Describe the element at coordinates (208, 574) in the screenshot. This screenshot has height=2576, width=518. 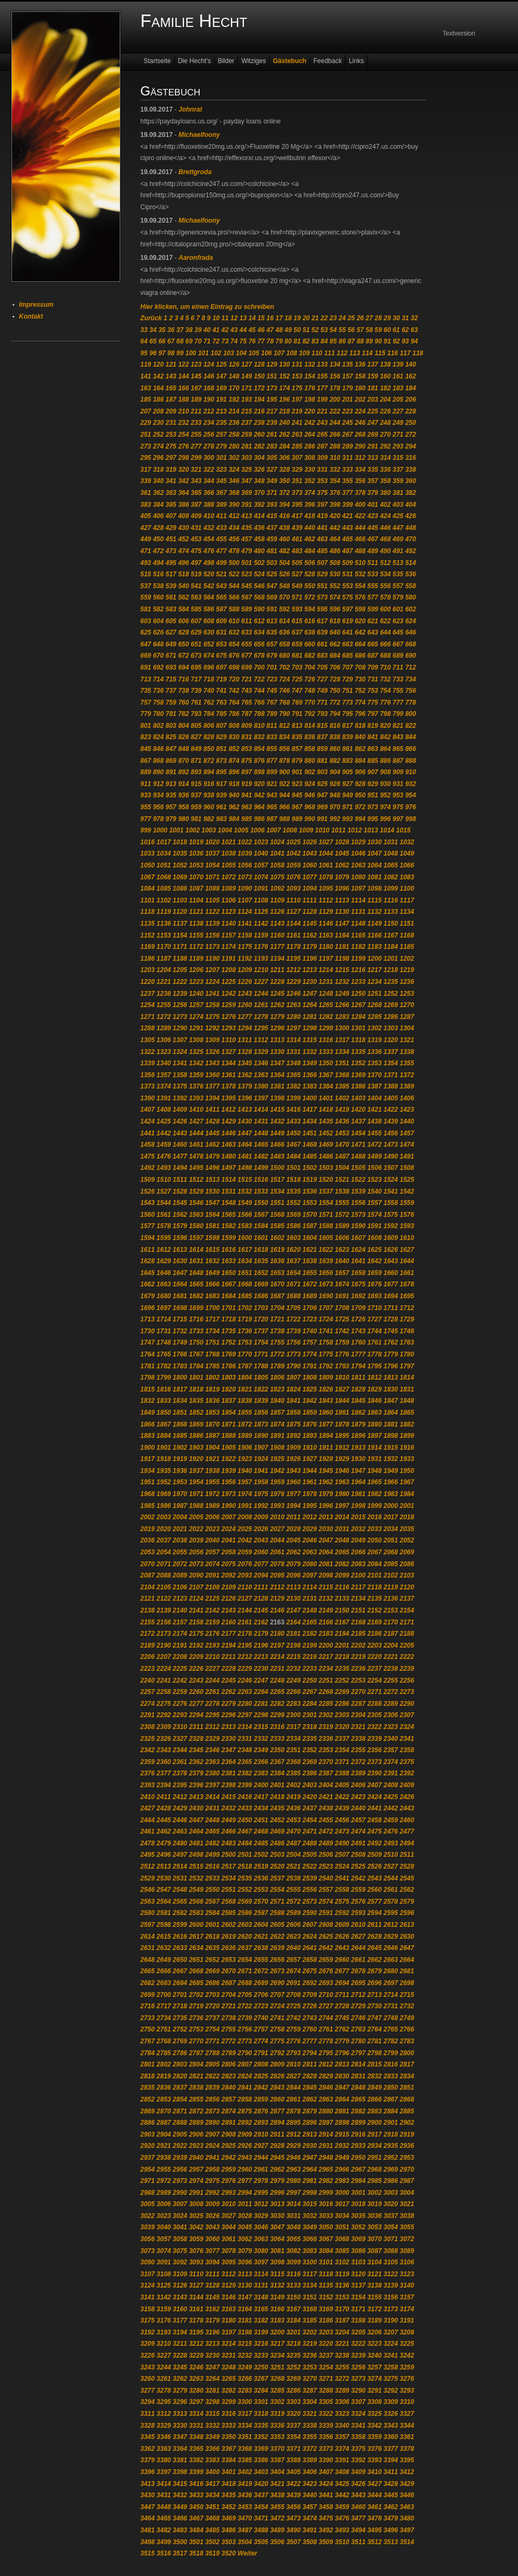
I see `520` at that location.